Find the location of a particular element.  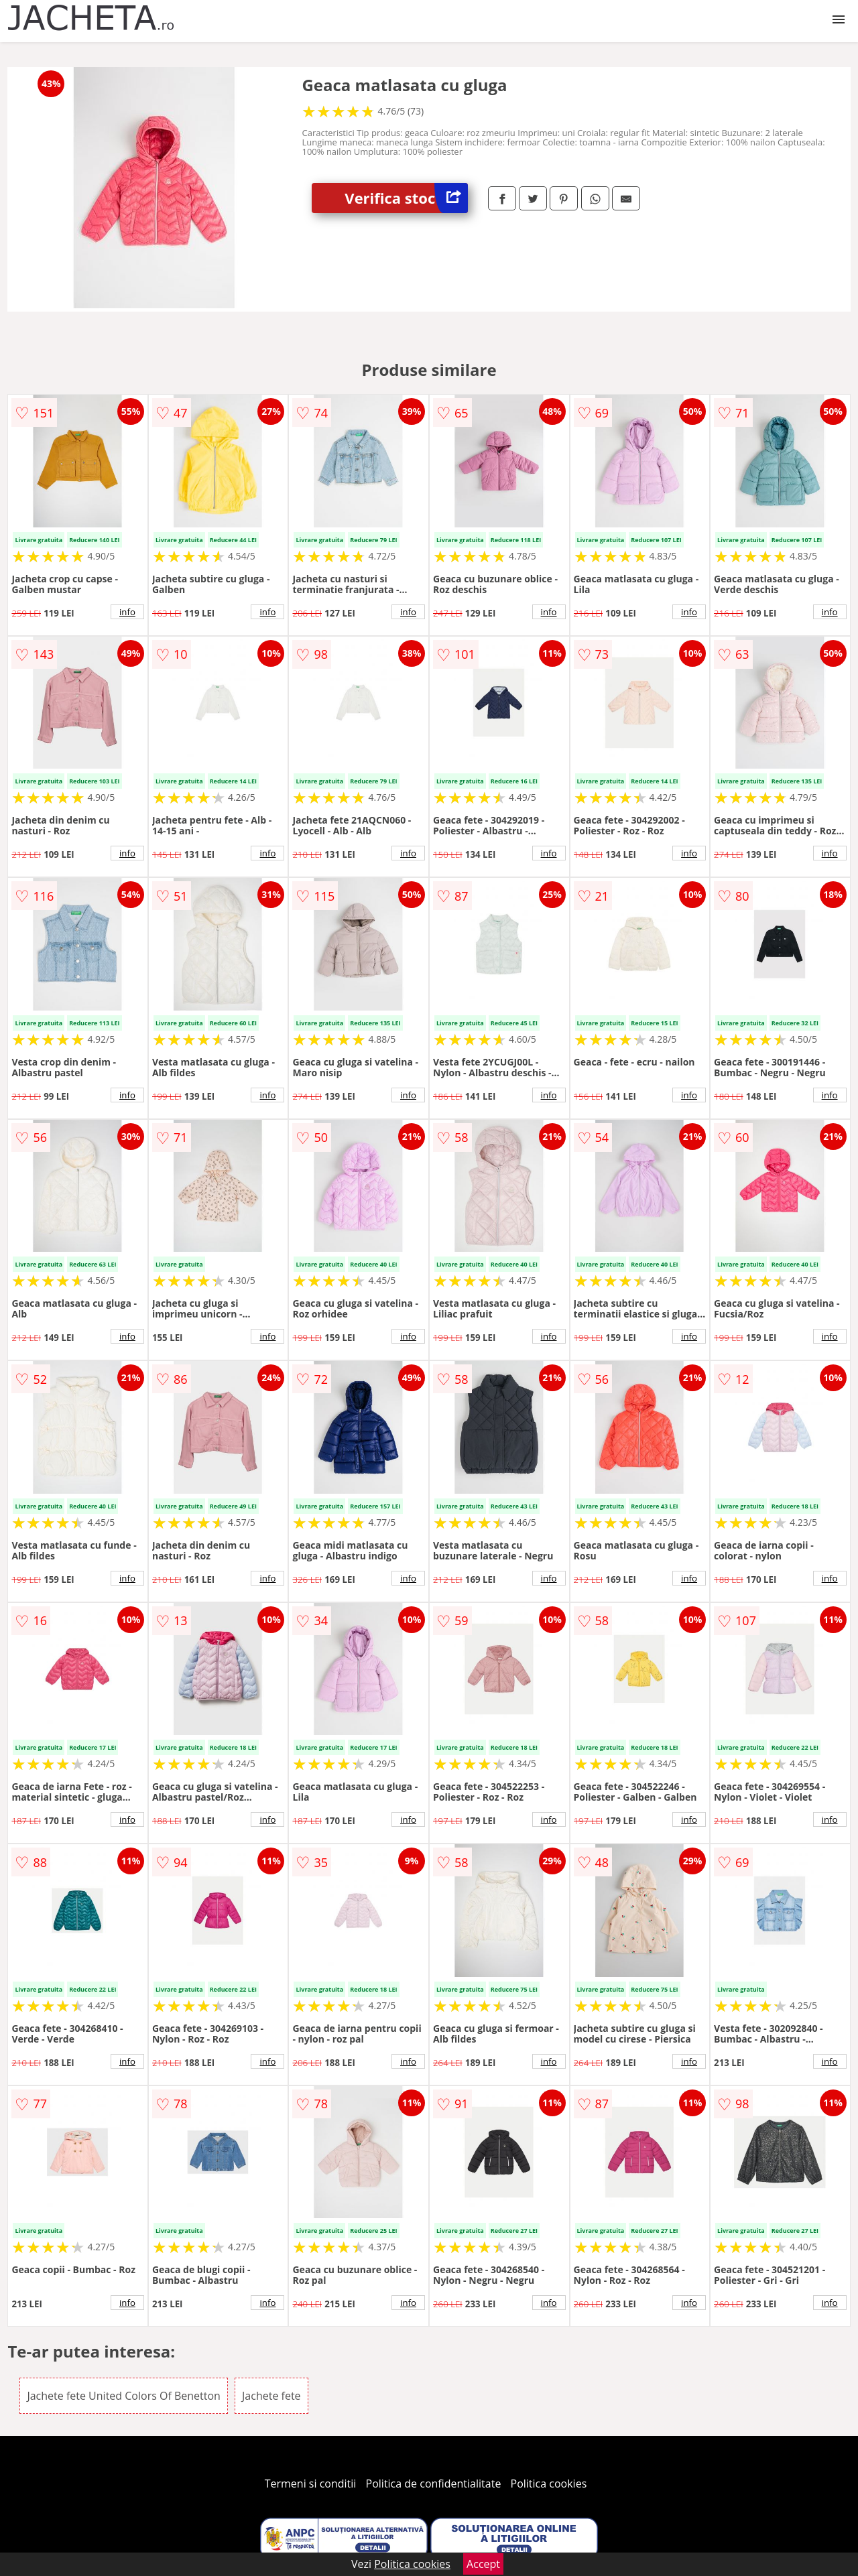

info is located at coordinates (127, 612).